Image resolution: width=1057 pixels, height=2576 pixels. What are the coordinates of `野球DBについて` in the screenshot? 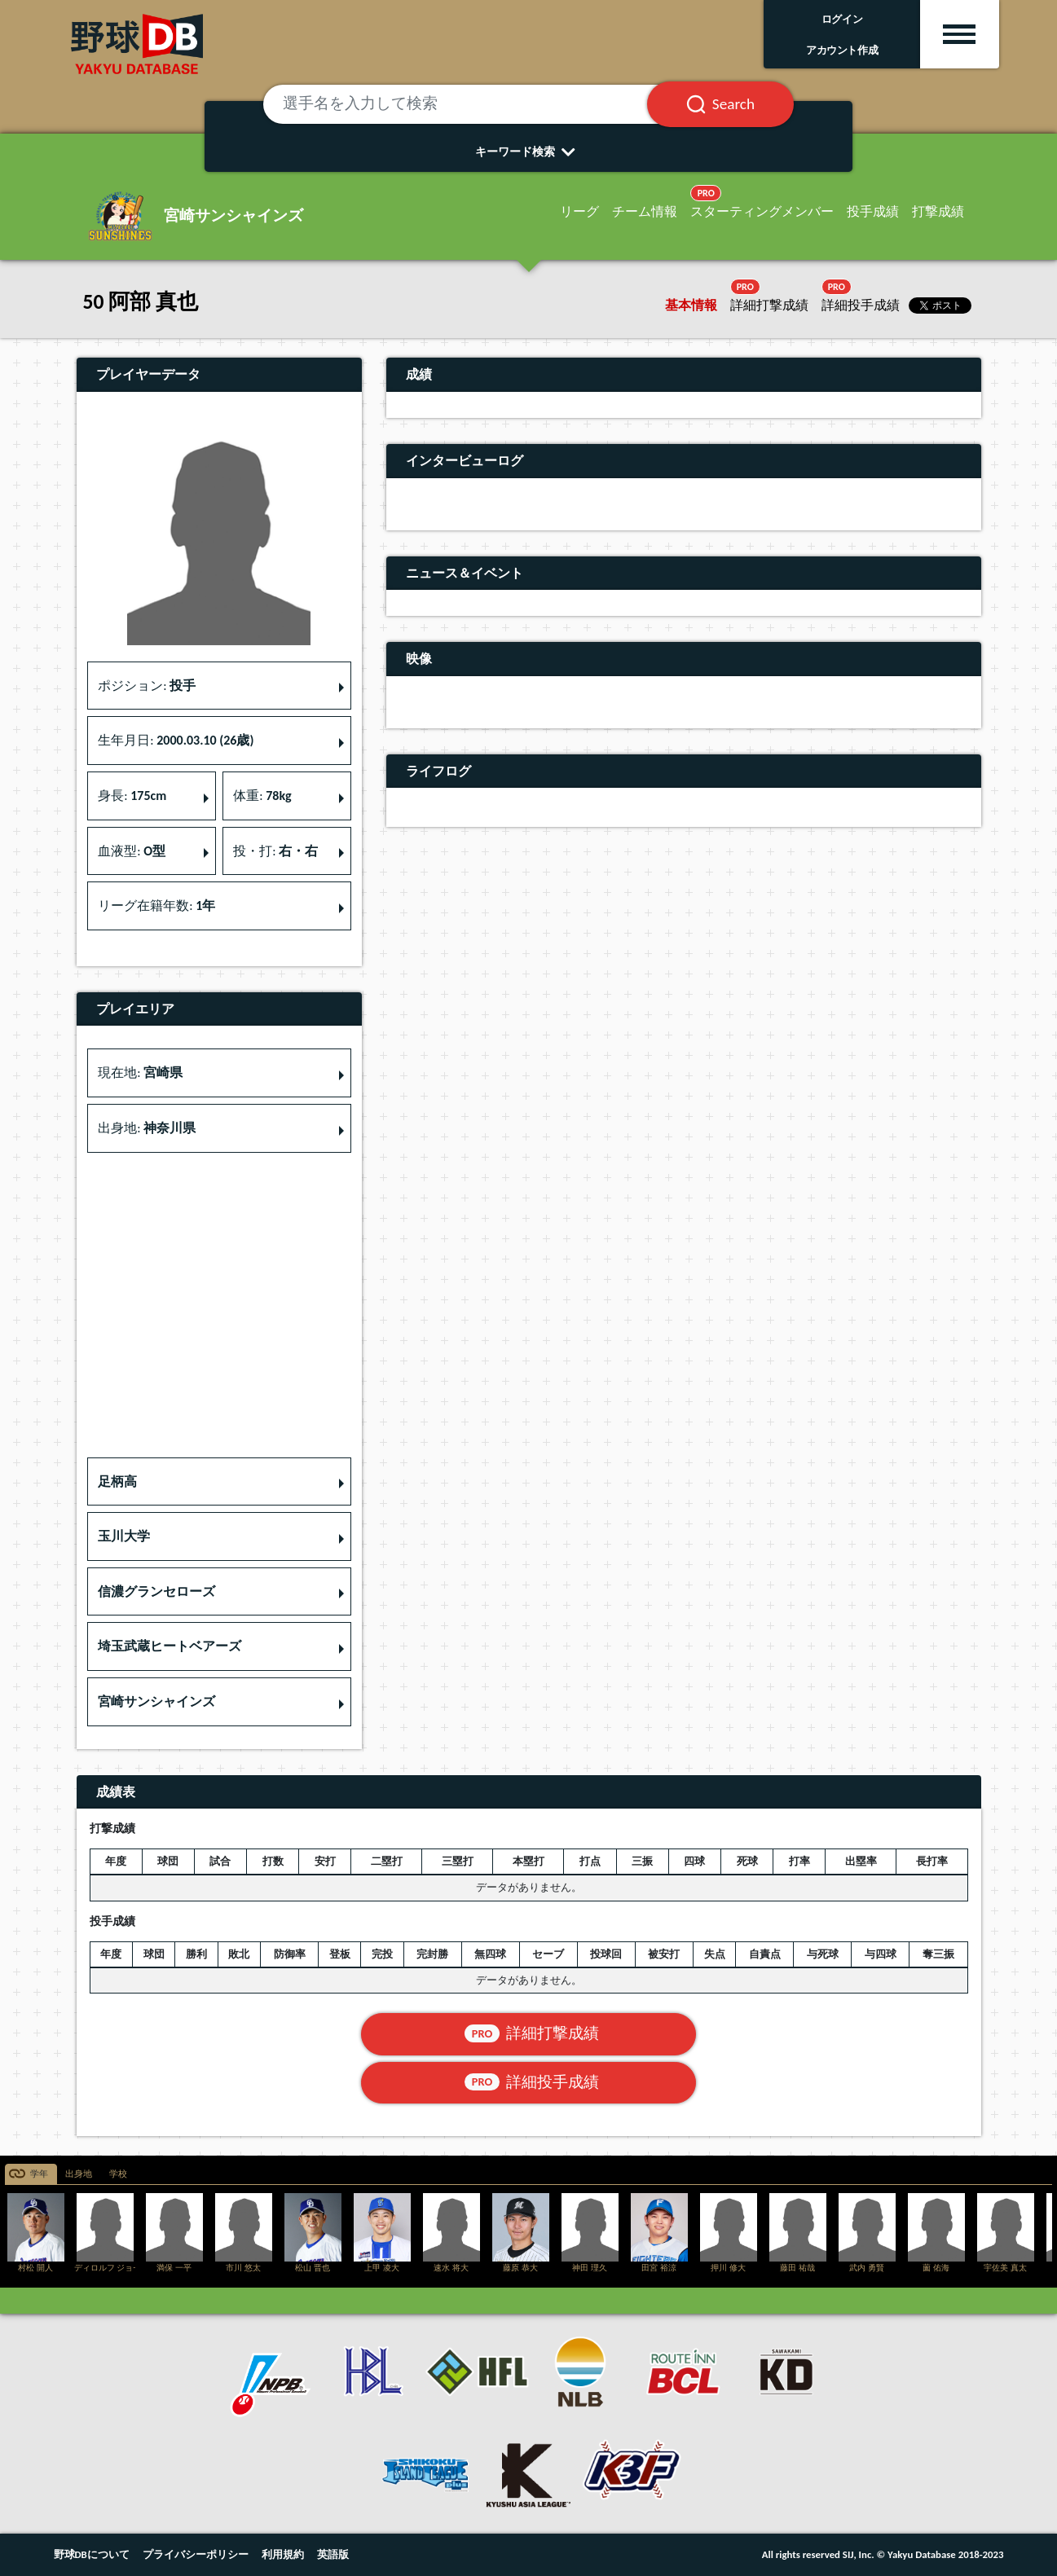 It's located at (92, 2554).